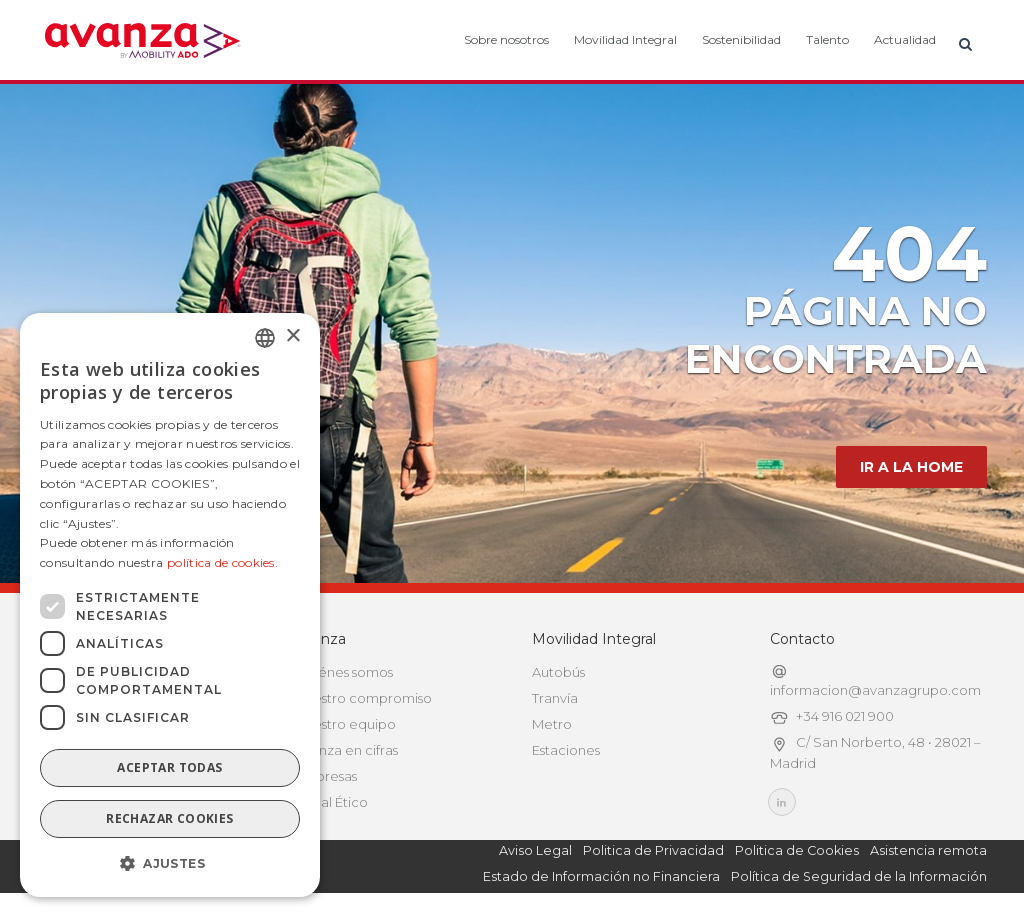  I want to click on Aceptar todas [button], so click(169, 767).